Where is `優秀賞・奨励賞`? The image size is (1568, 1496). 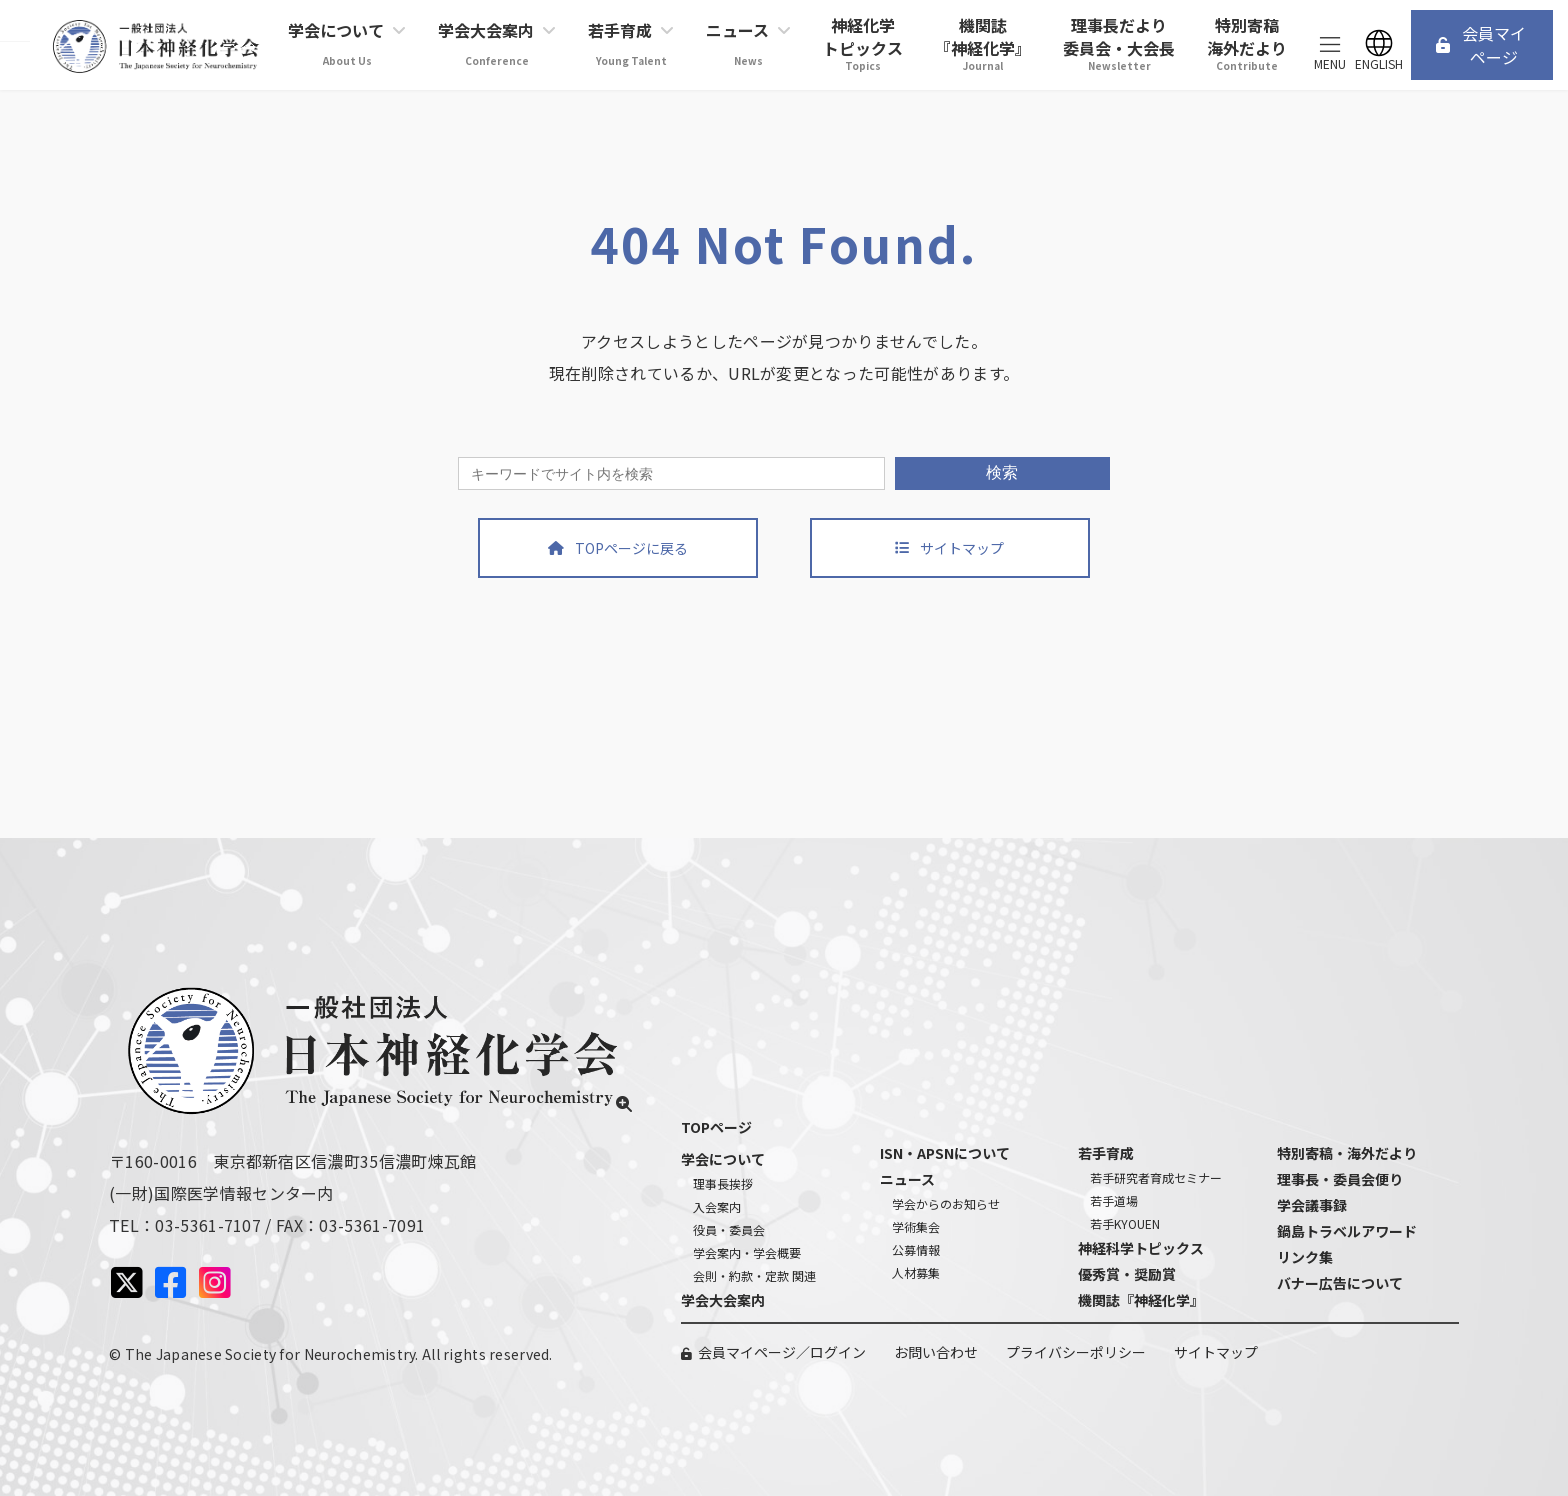 優秀賞・奨励賞 is located at coordinates (1127, 1274).